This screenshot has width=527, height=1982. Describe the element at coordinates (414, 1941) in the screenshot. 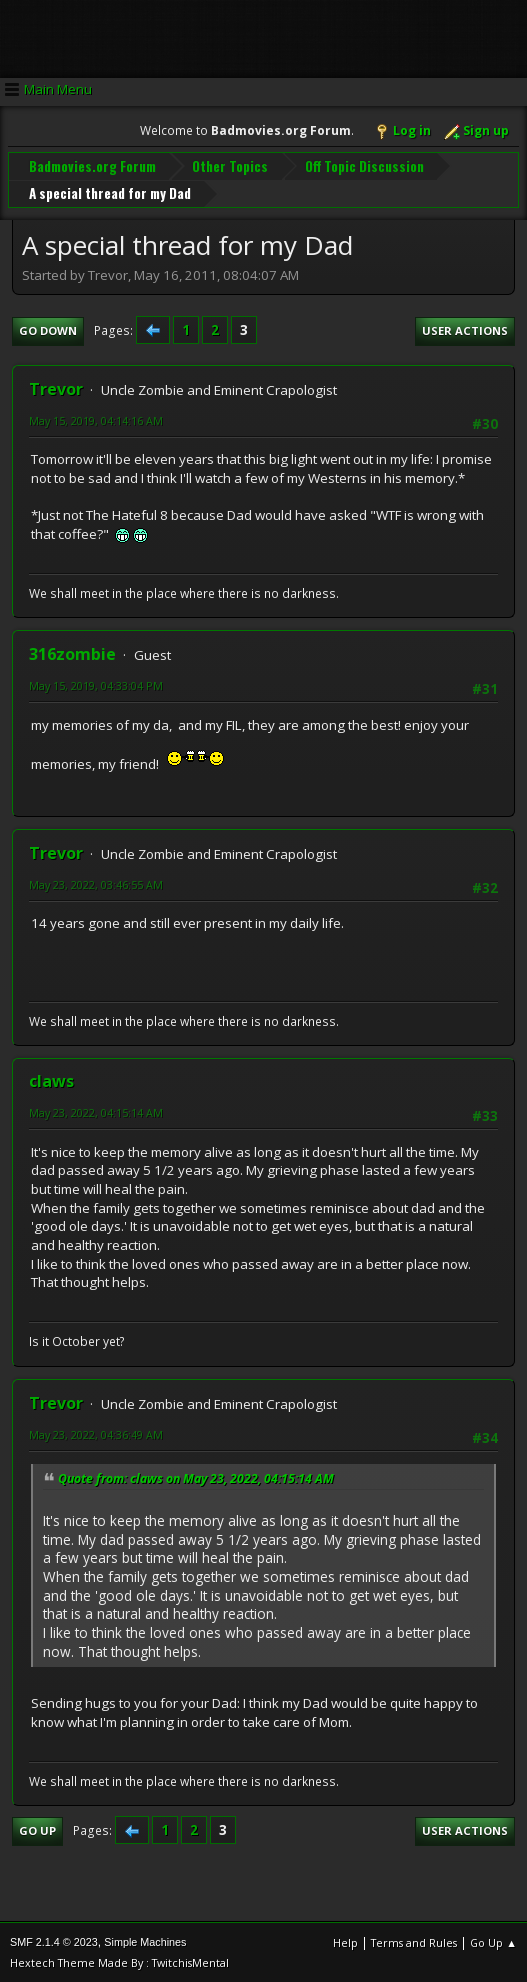

I see `Terms and Rules` at that location.